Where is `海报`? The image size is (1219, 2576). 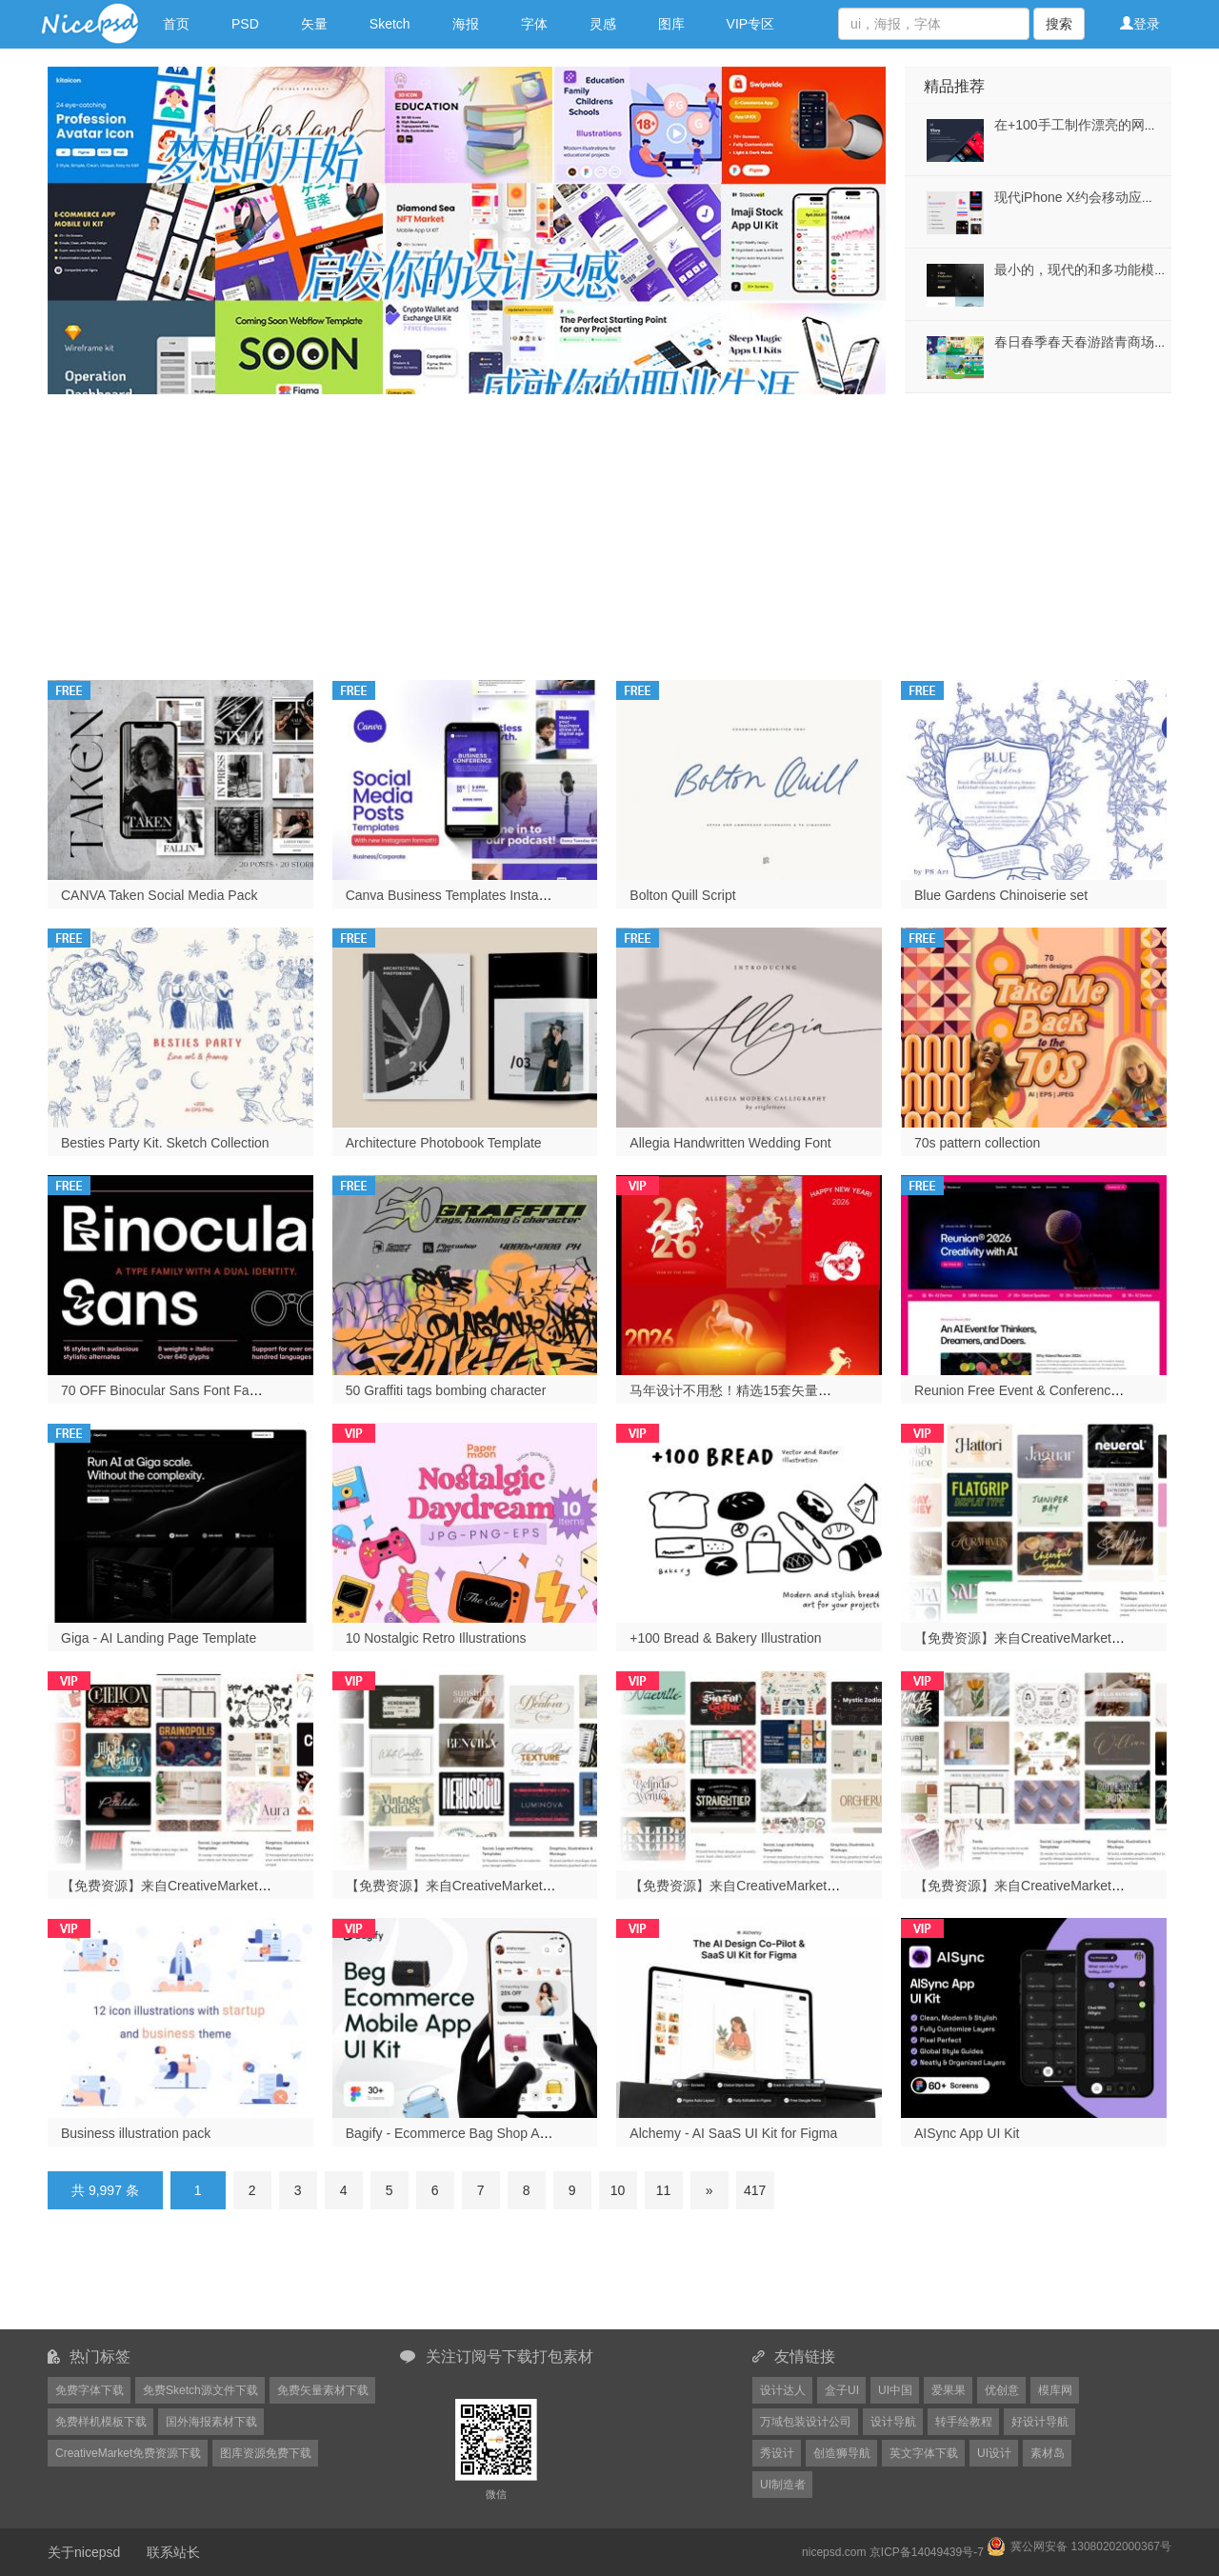
海报 is located at coordinates (465, 23).